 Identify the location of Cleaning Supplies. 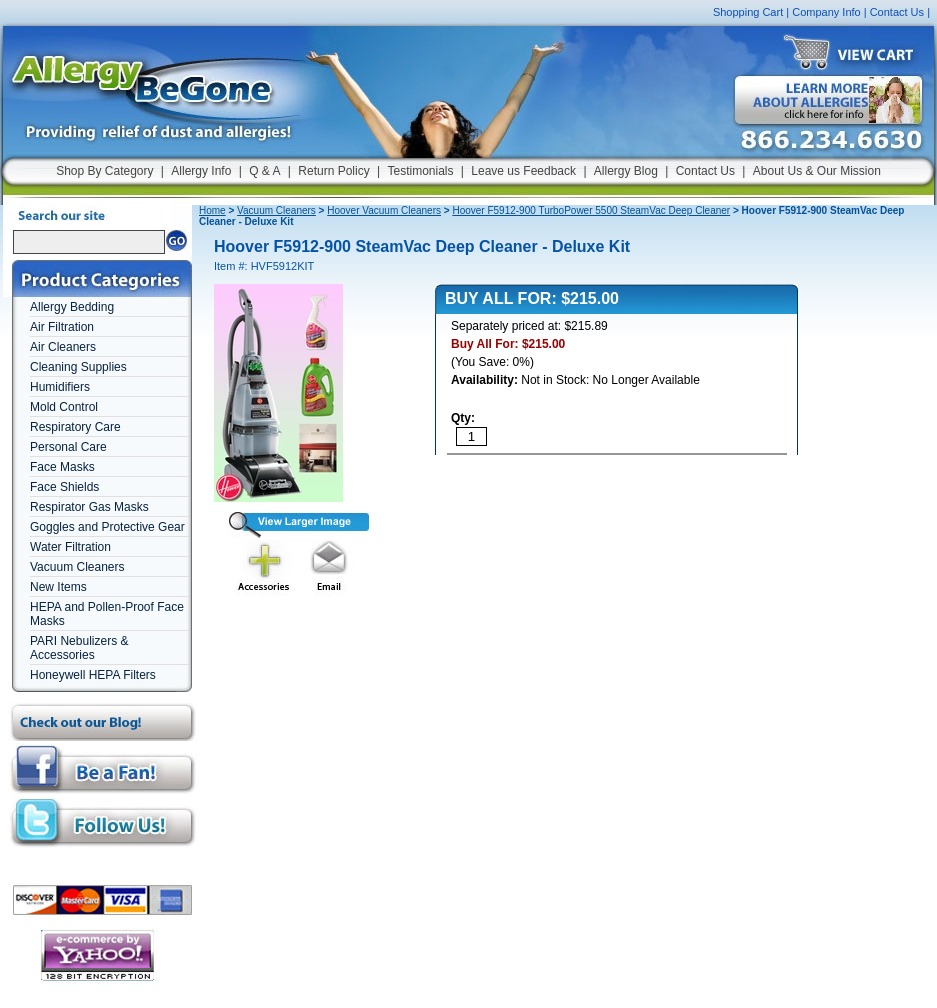
(78, 367).